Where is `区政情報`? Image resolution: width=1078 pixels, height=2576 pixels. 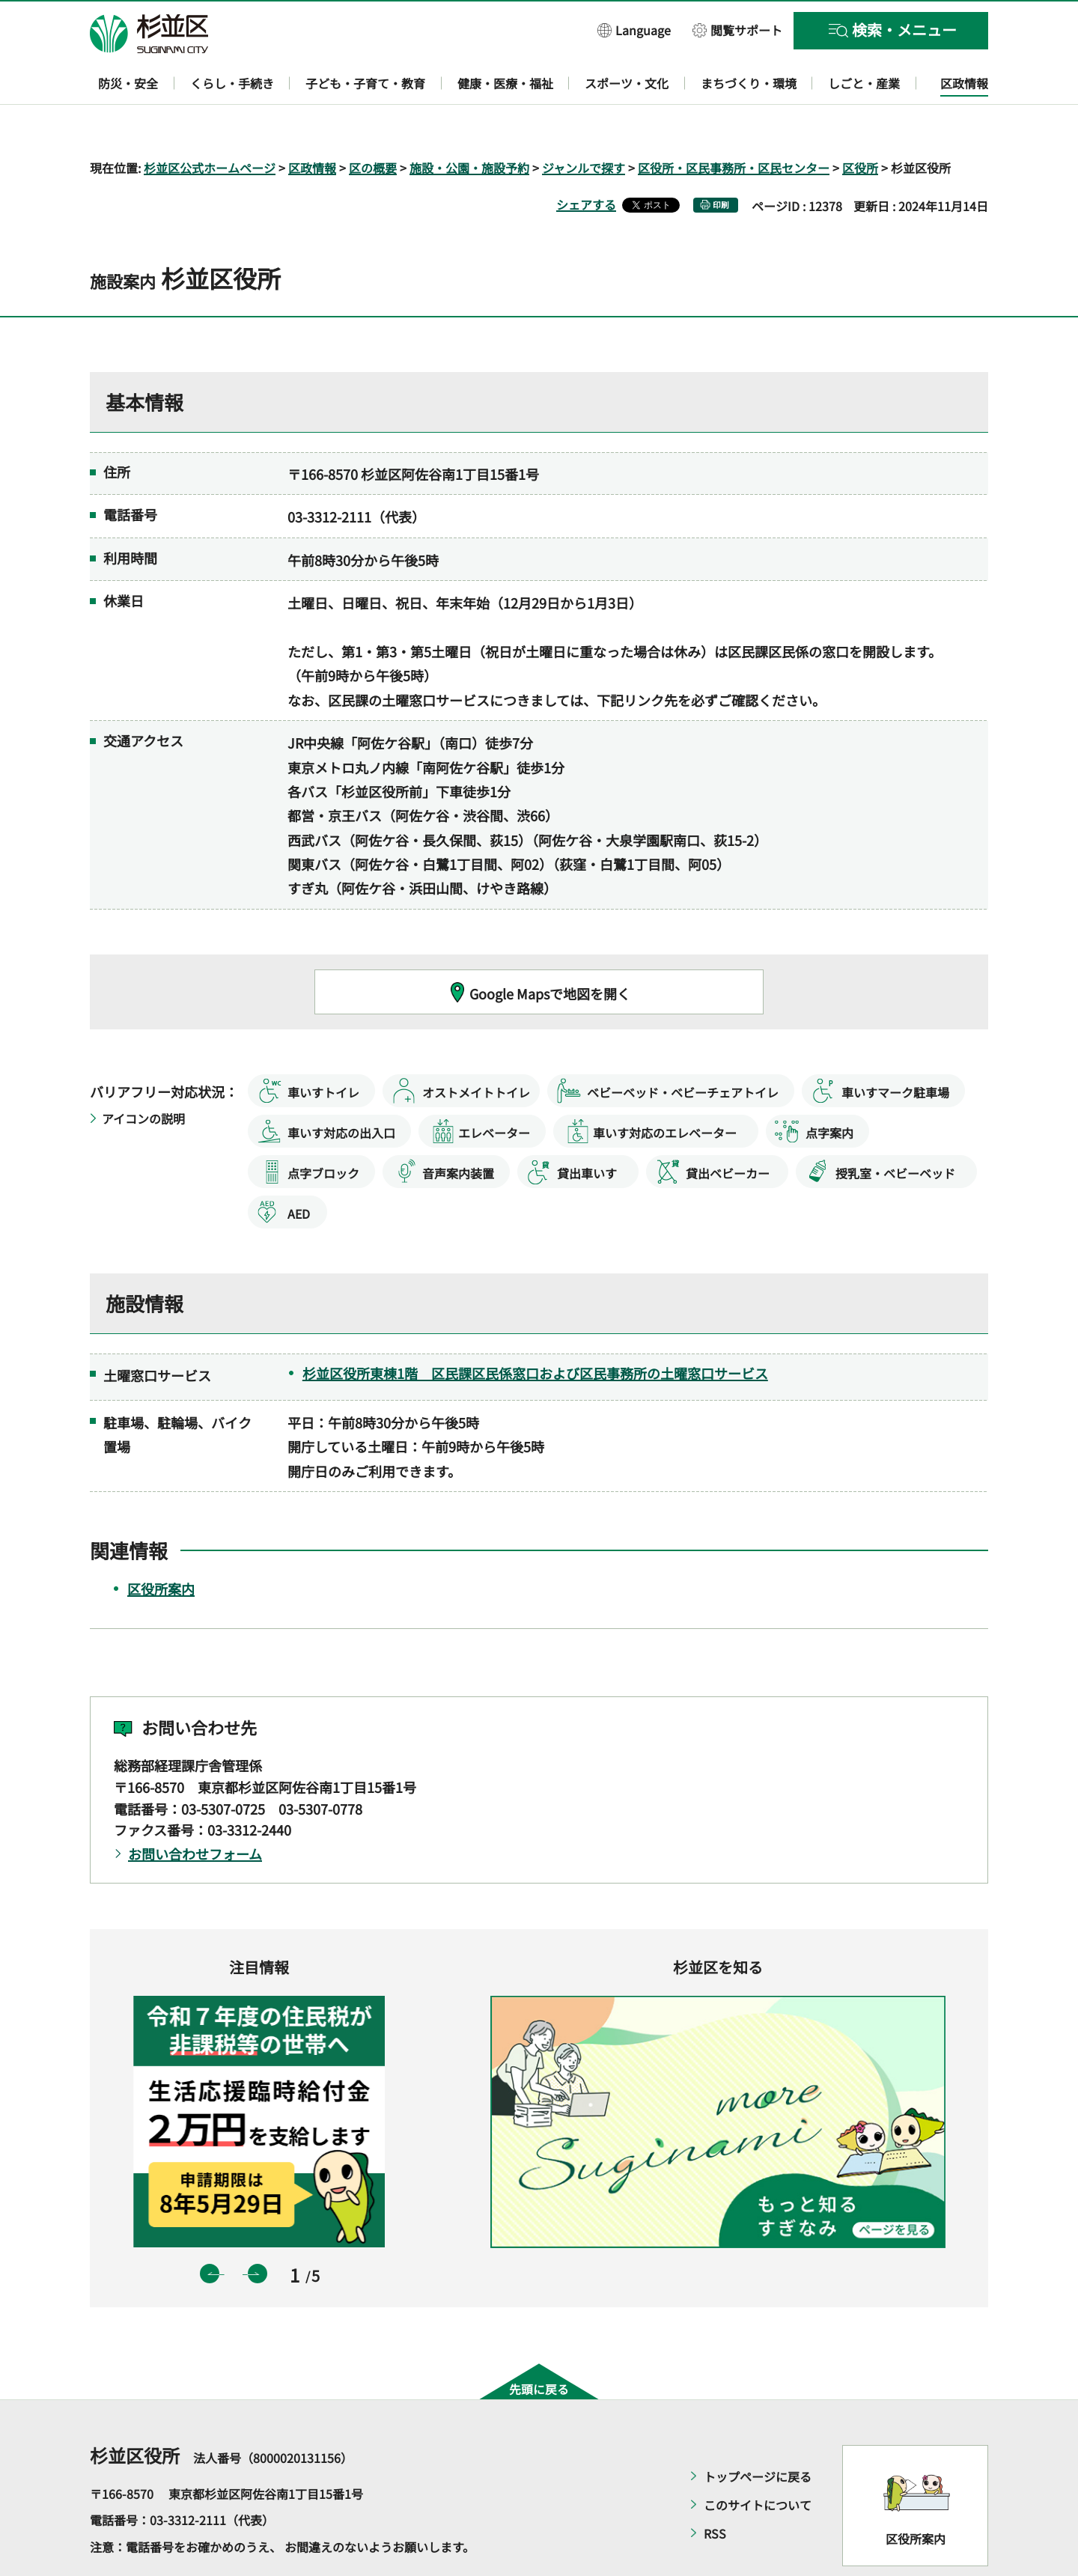
区政情報 is located at coordinates (312, 124).